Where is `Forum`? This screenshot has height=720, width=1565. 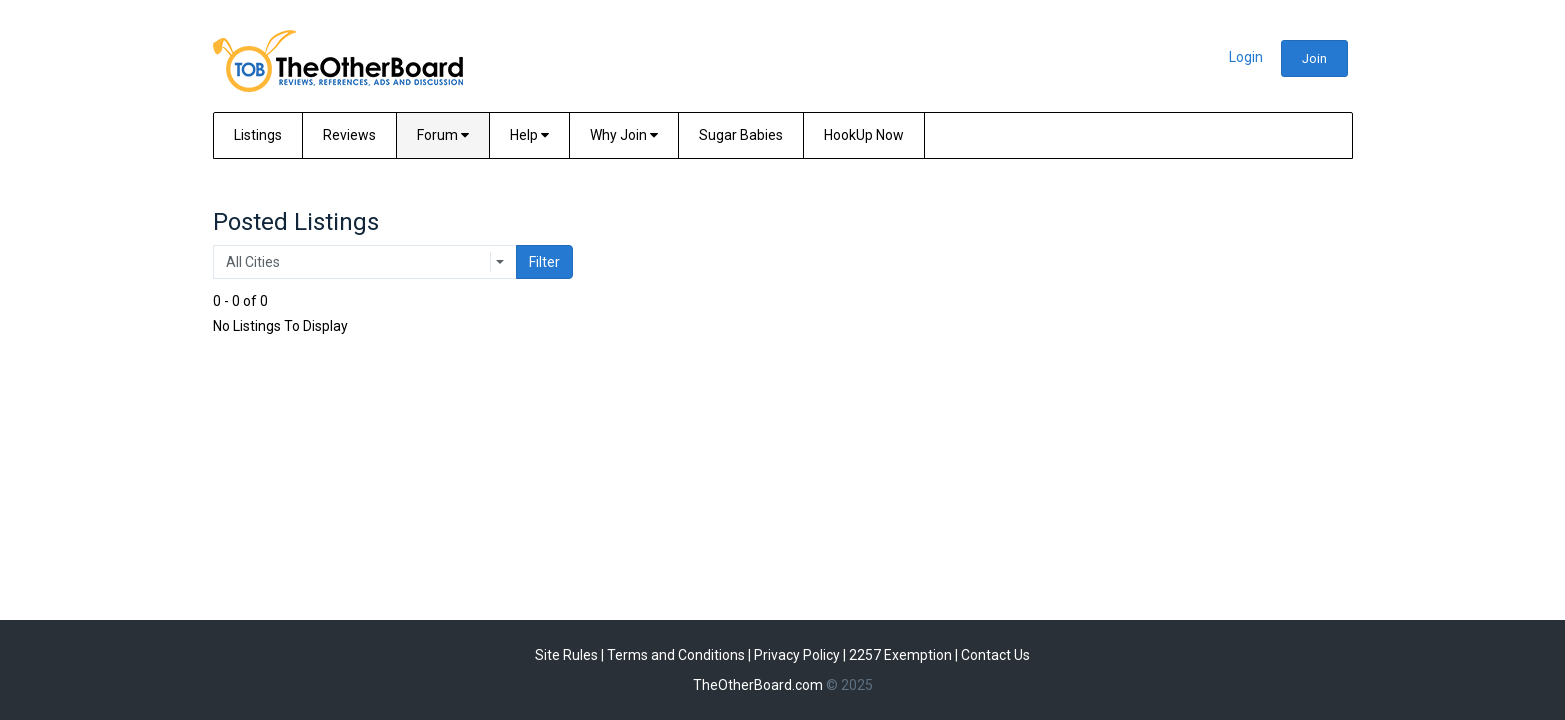 Forum is located at coordinates (443, 135).